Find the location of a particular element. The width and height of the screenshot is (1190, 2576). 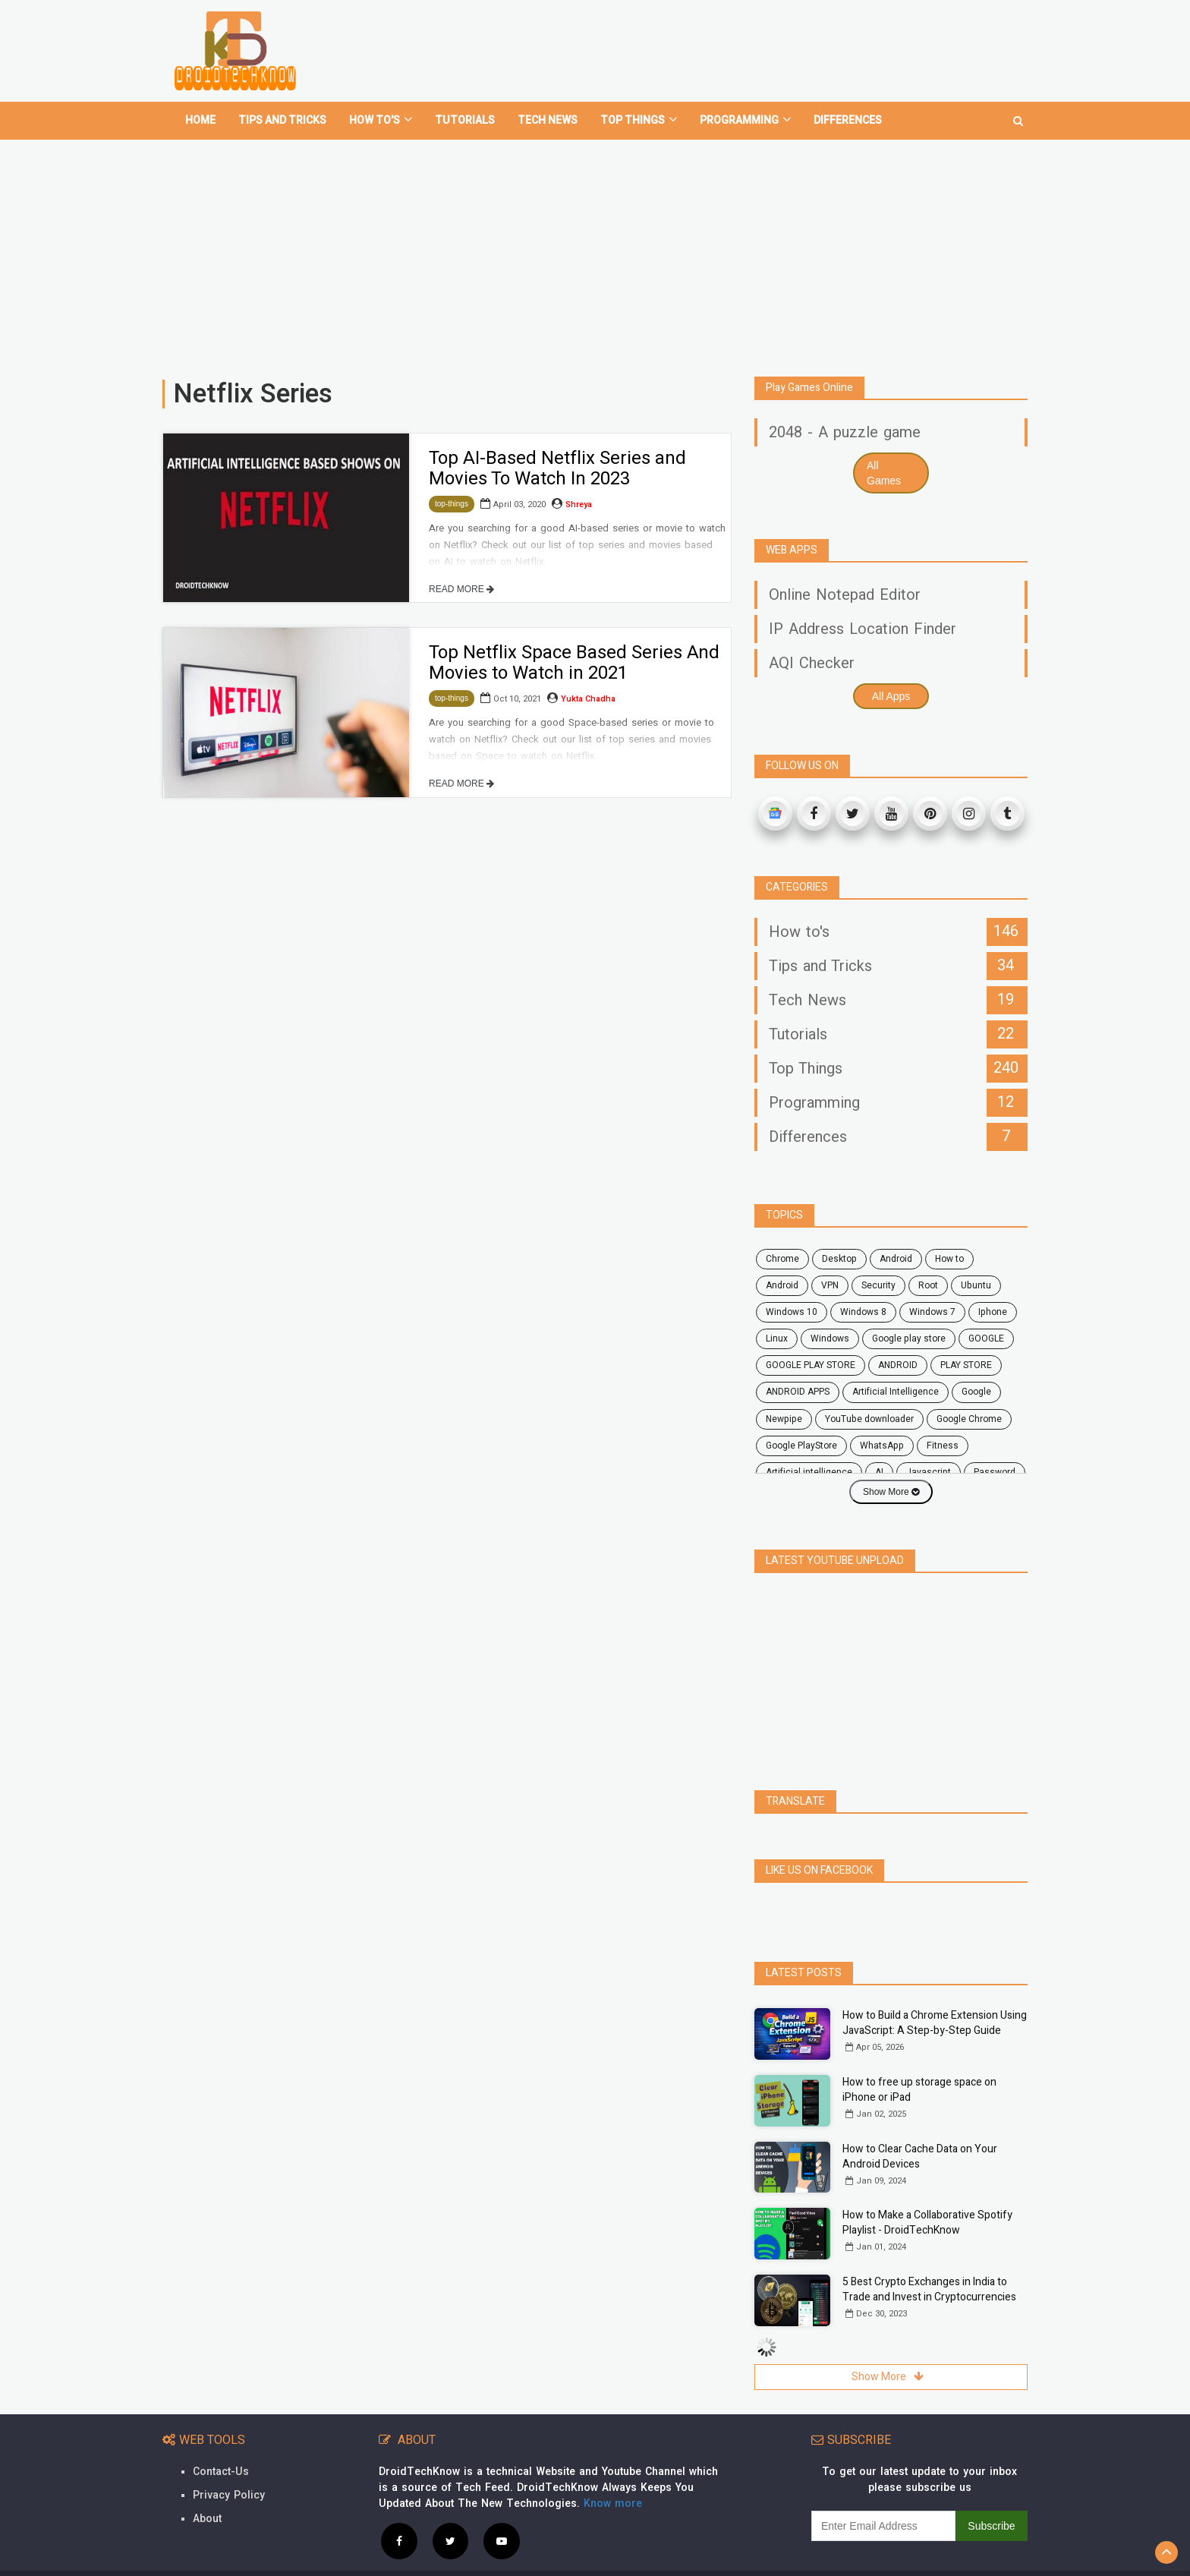

ubuntu is located at coordinates (976, 1285).